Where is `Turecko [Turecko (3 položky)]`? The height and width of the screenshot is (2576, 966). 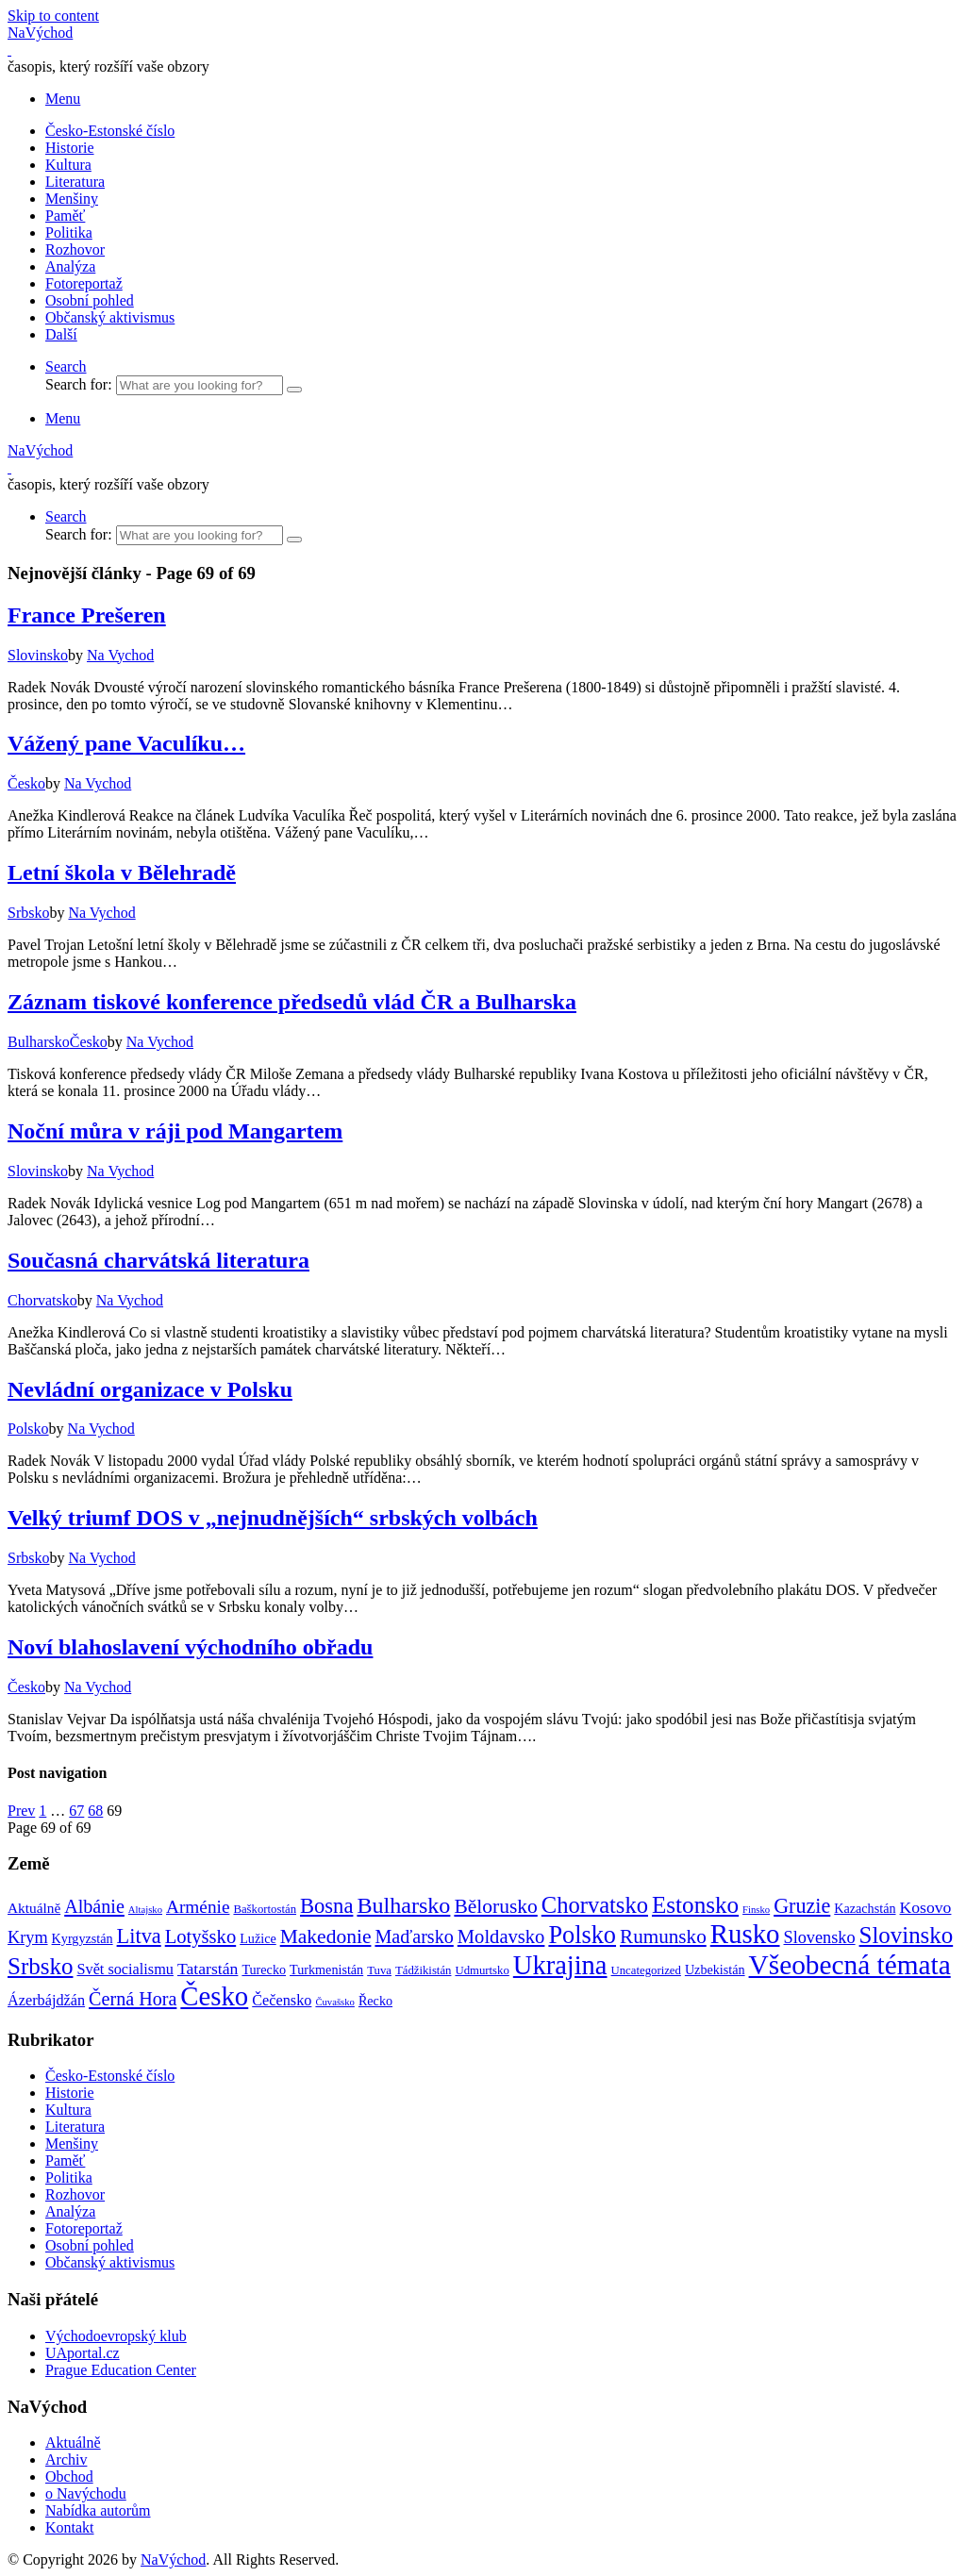
Turecko [Turecko (3 položky)] is located at coordinates (264, 1969).